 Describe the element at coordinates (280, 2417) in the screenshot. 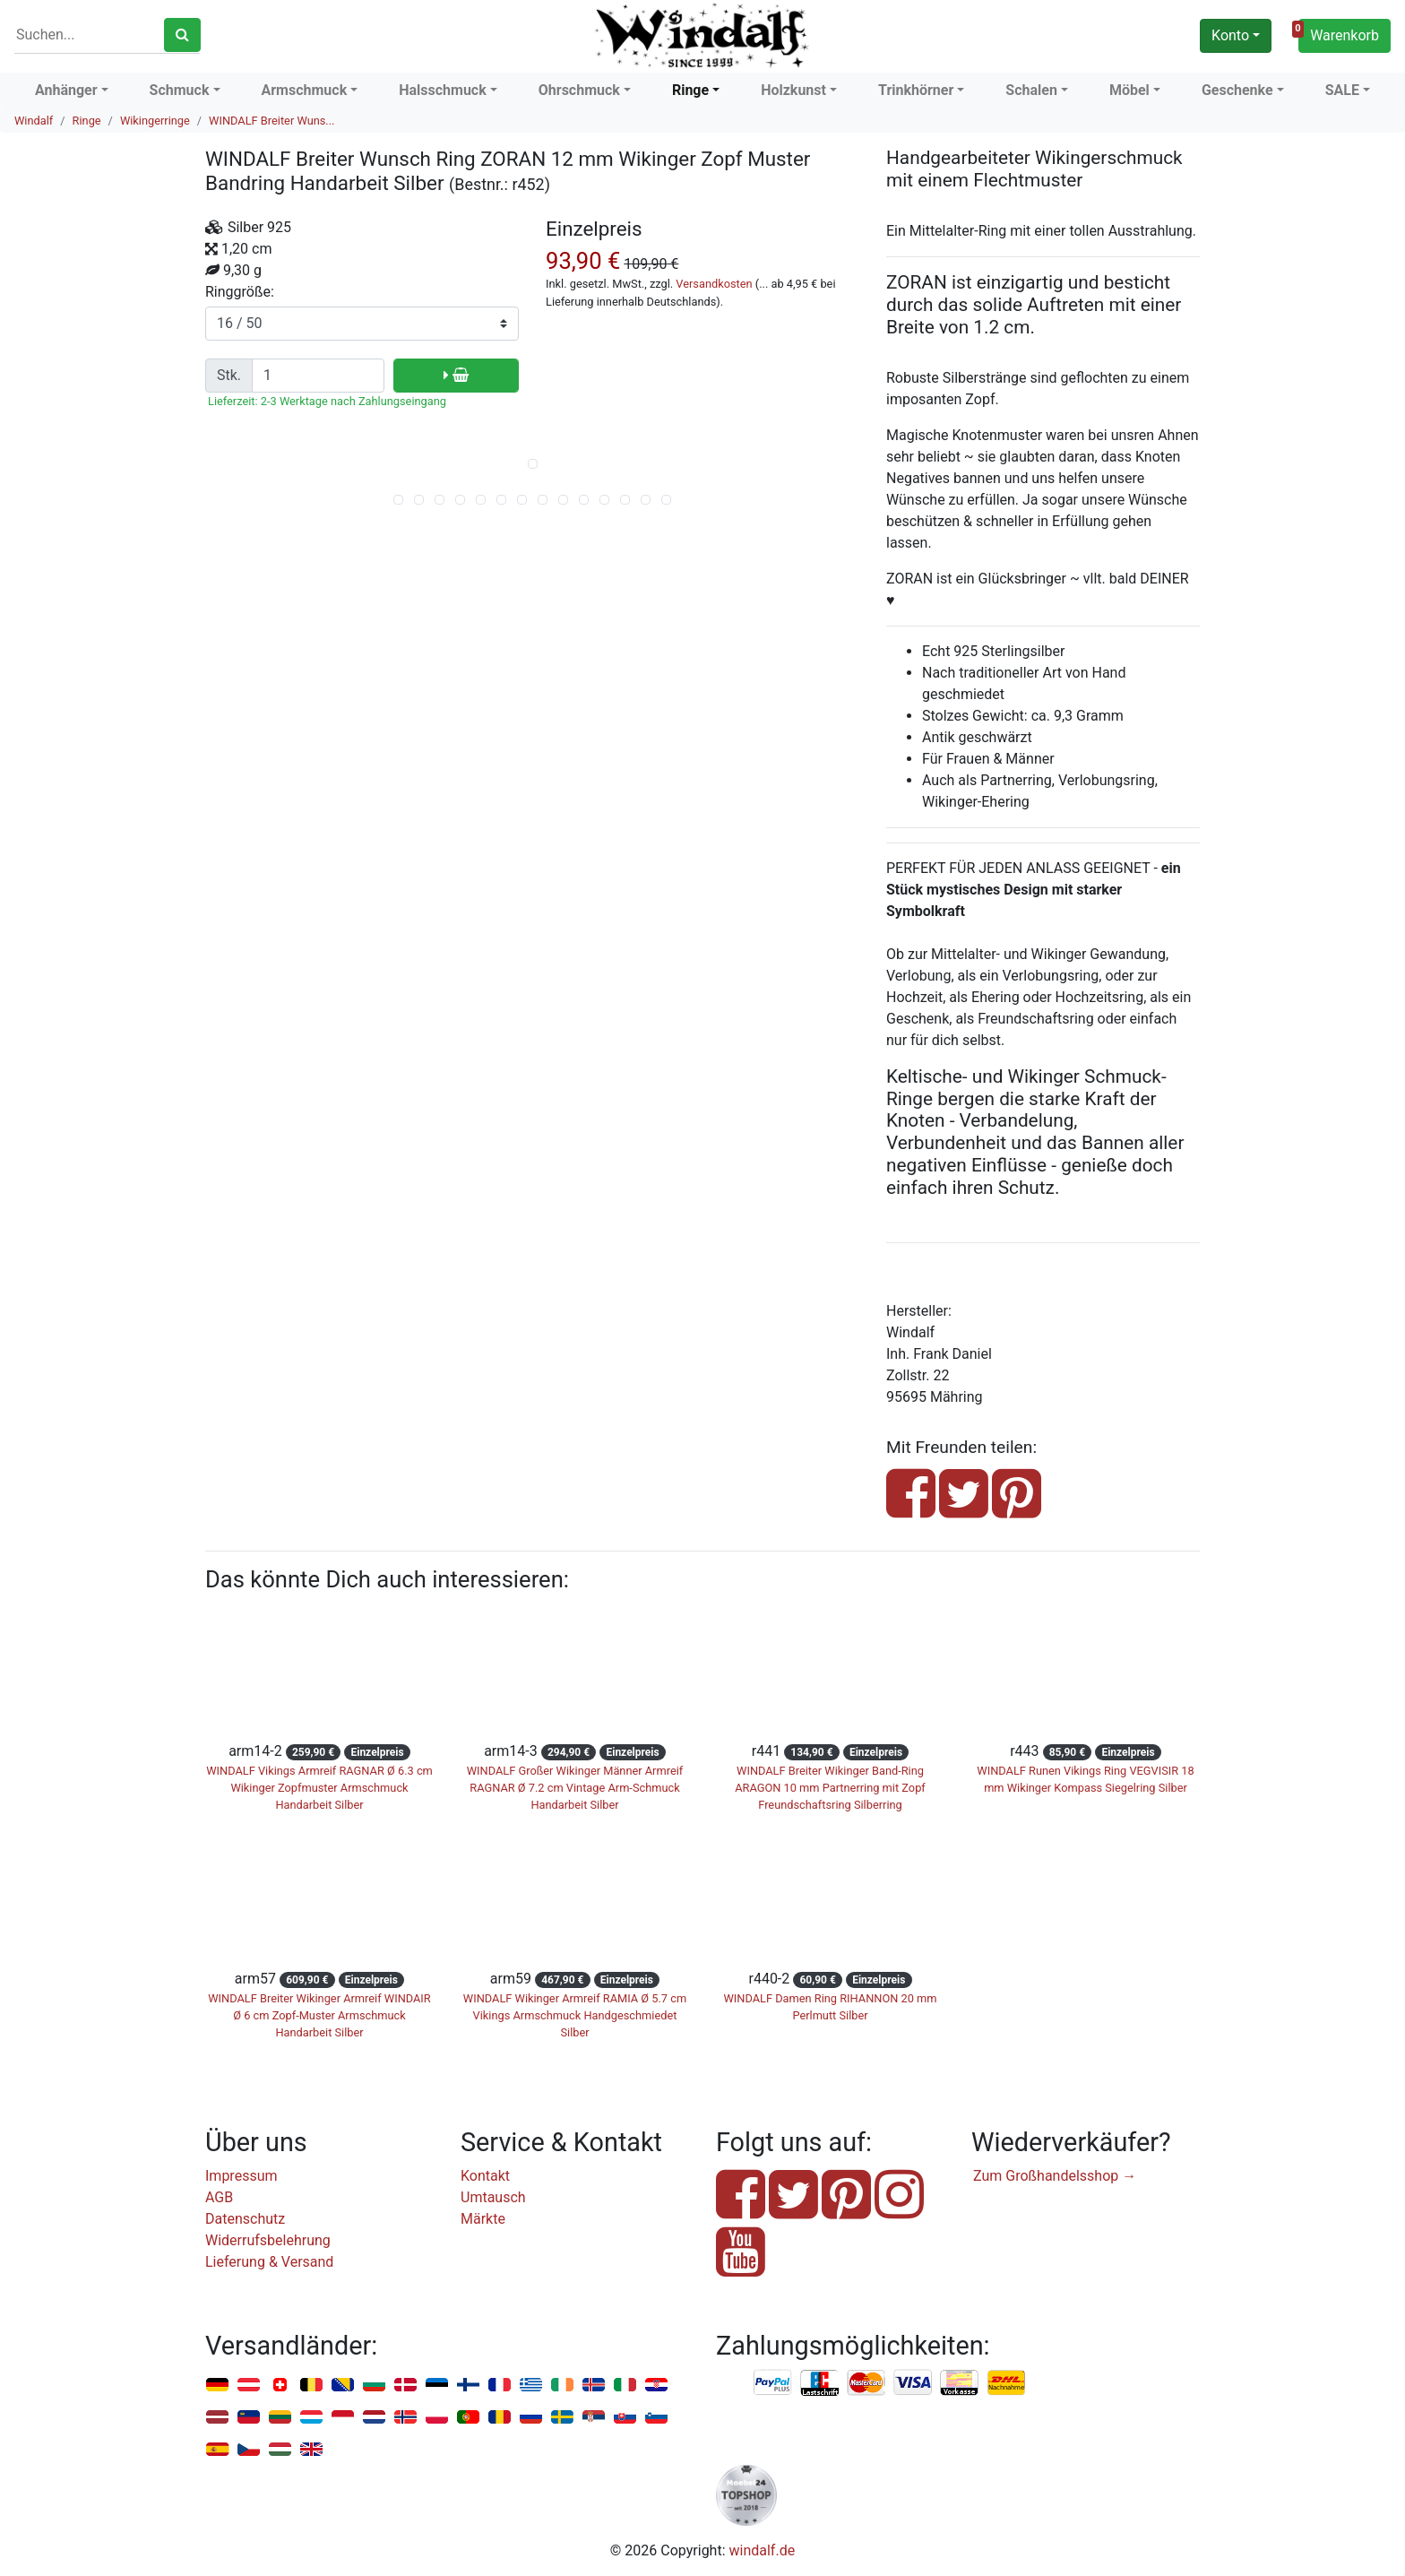

I see `Litauen` at that location.